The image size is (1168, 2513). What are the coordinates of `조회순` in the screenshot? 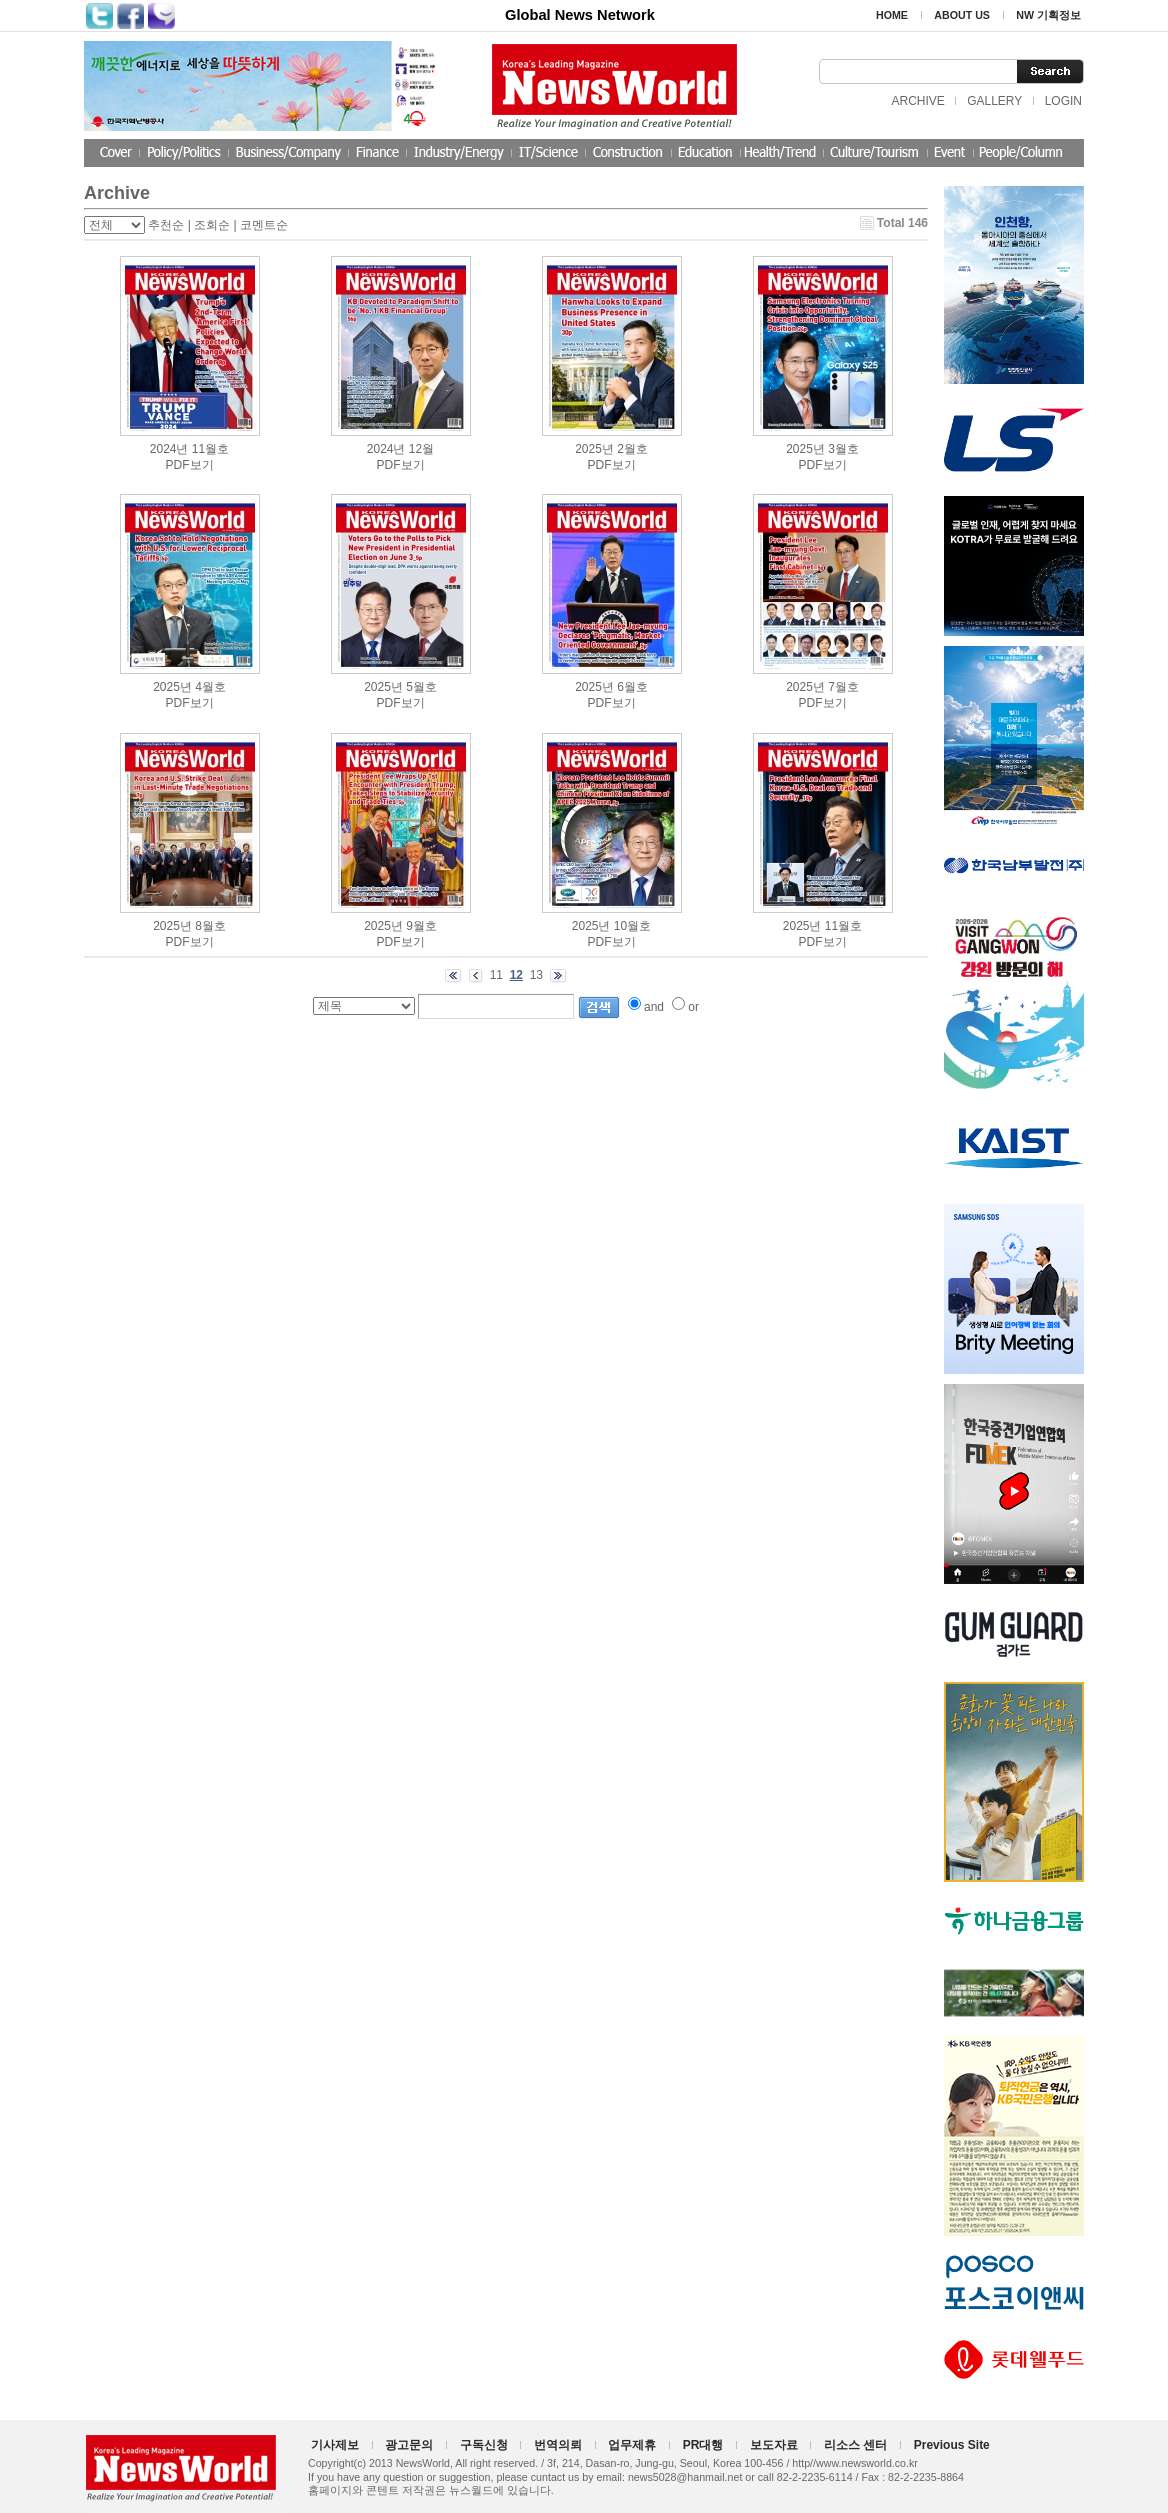 It's located at (212, 225).